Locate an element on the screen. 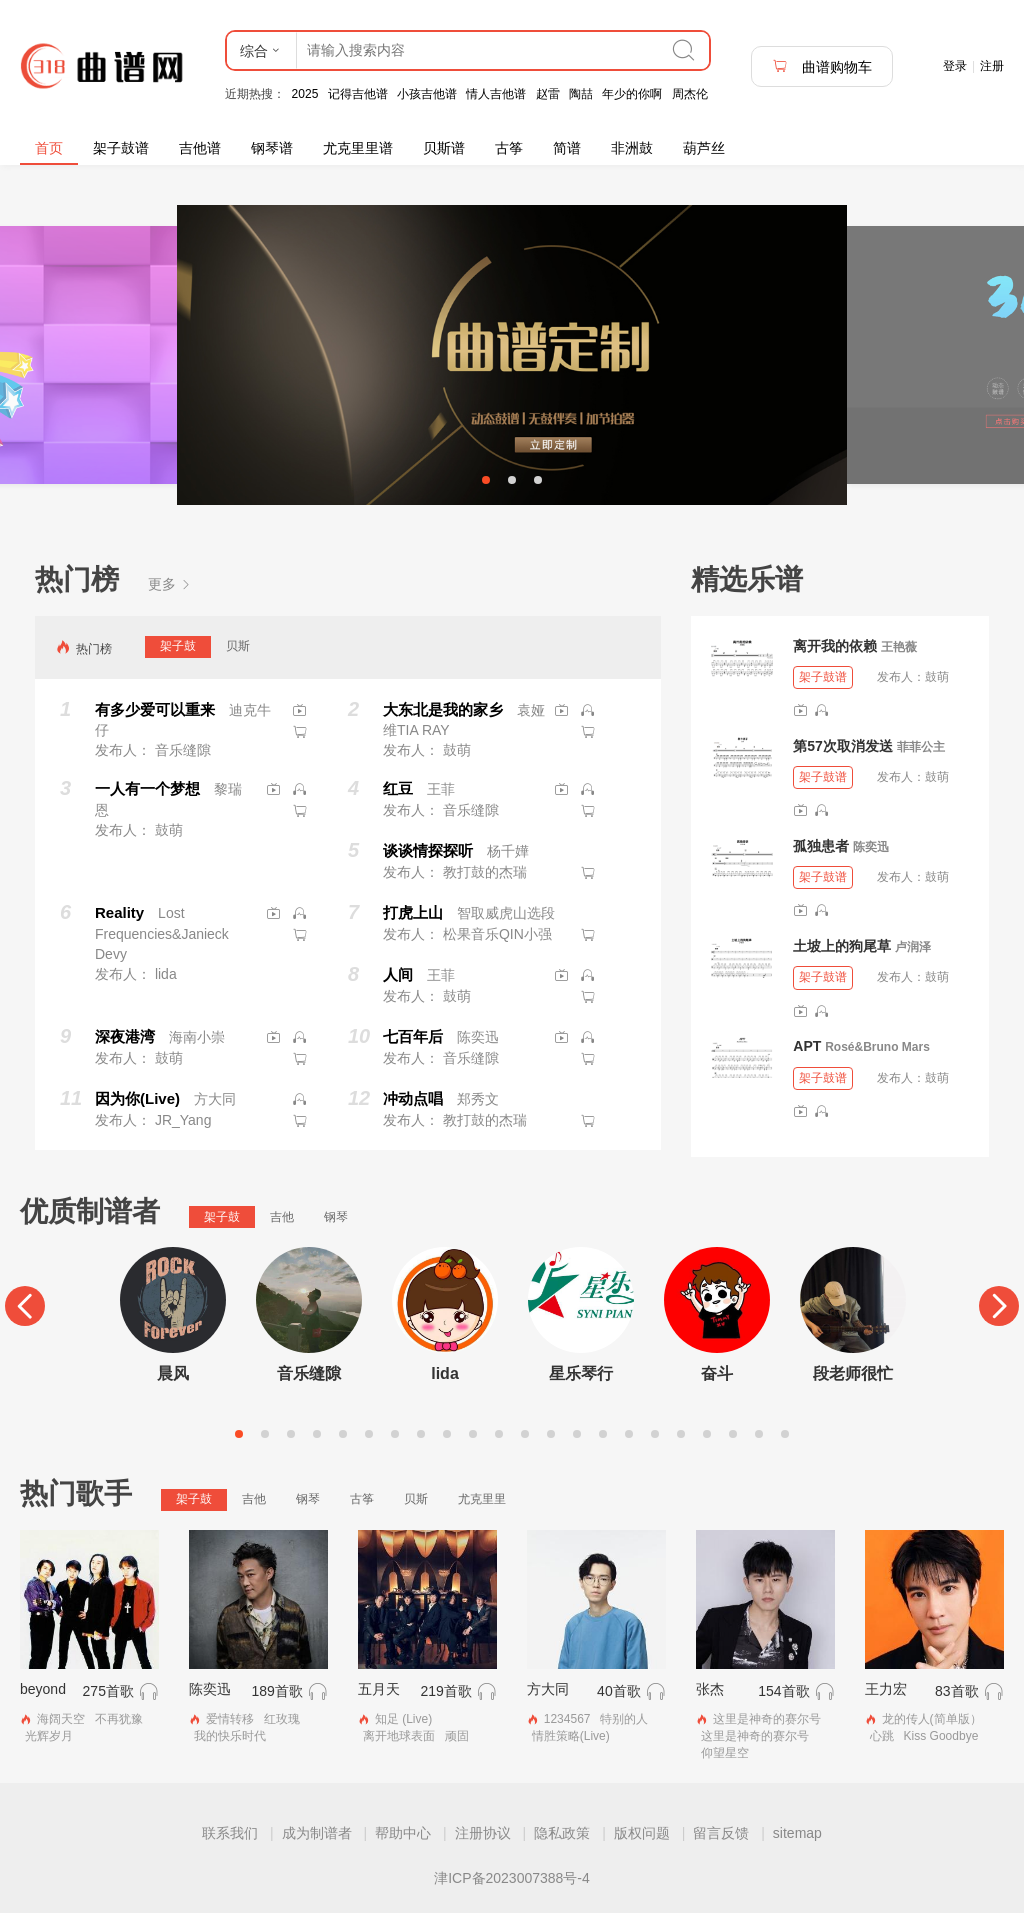 This screenshot has width=1024, height=1913. 吉他 is located at coordinates (282, 1217).